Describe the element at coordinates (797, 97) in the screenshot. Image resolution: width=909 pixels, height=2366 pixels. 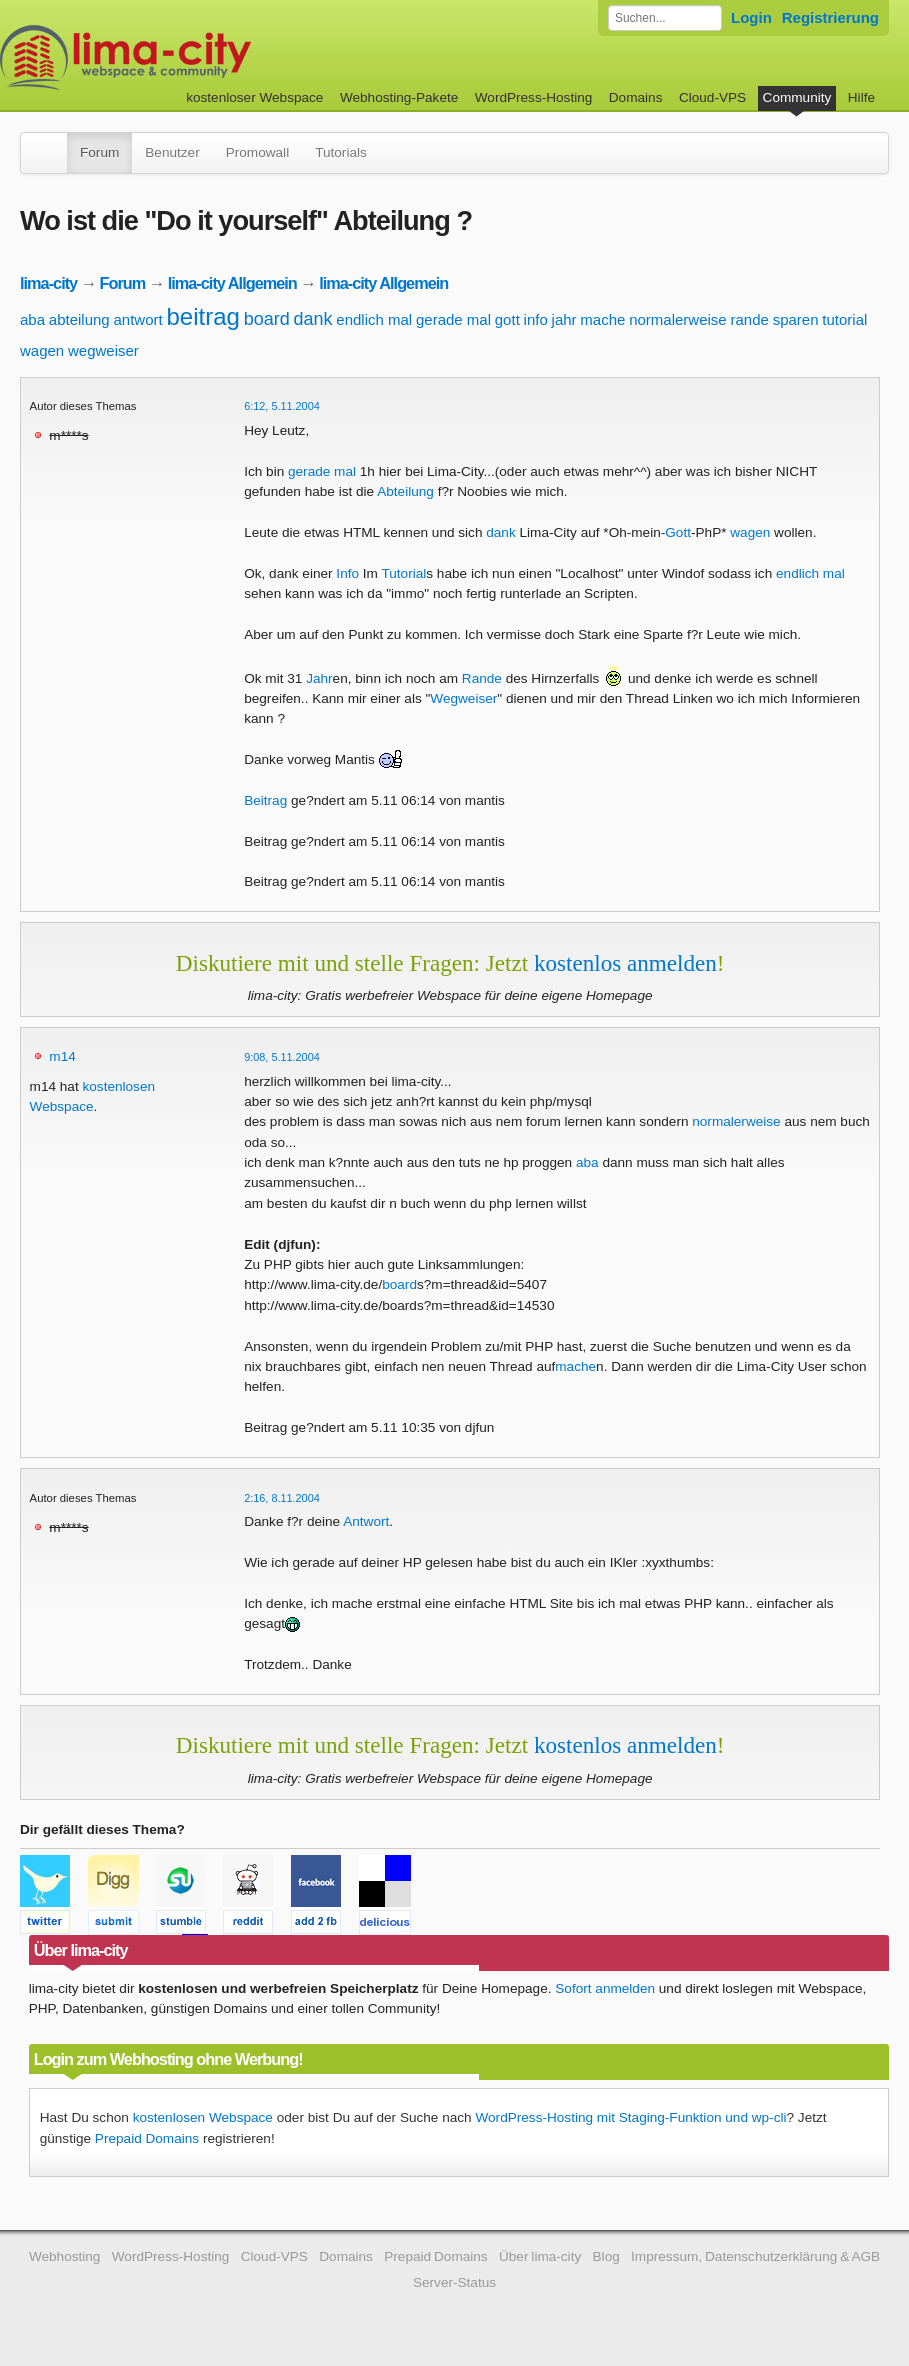
I see `Community` at that location.